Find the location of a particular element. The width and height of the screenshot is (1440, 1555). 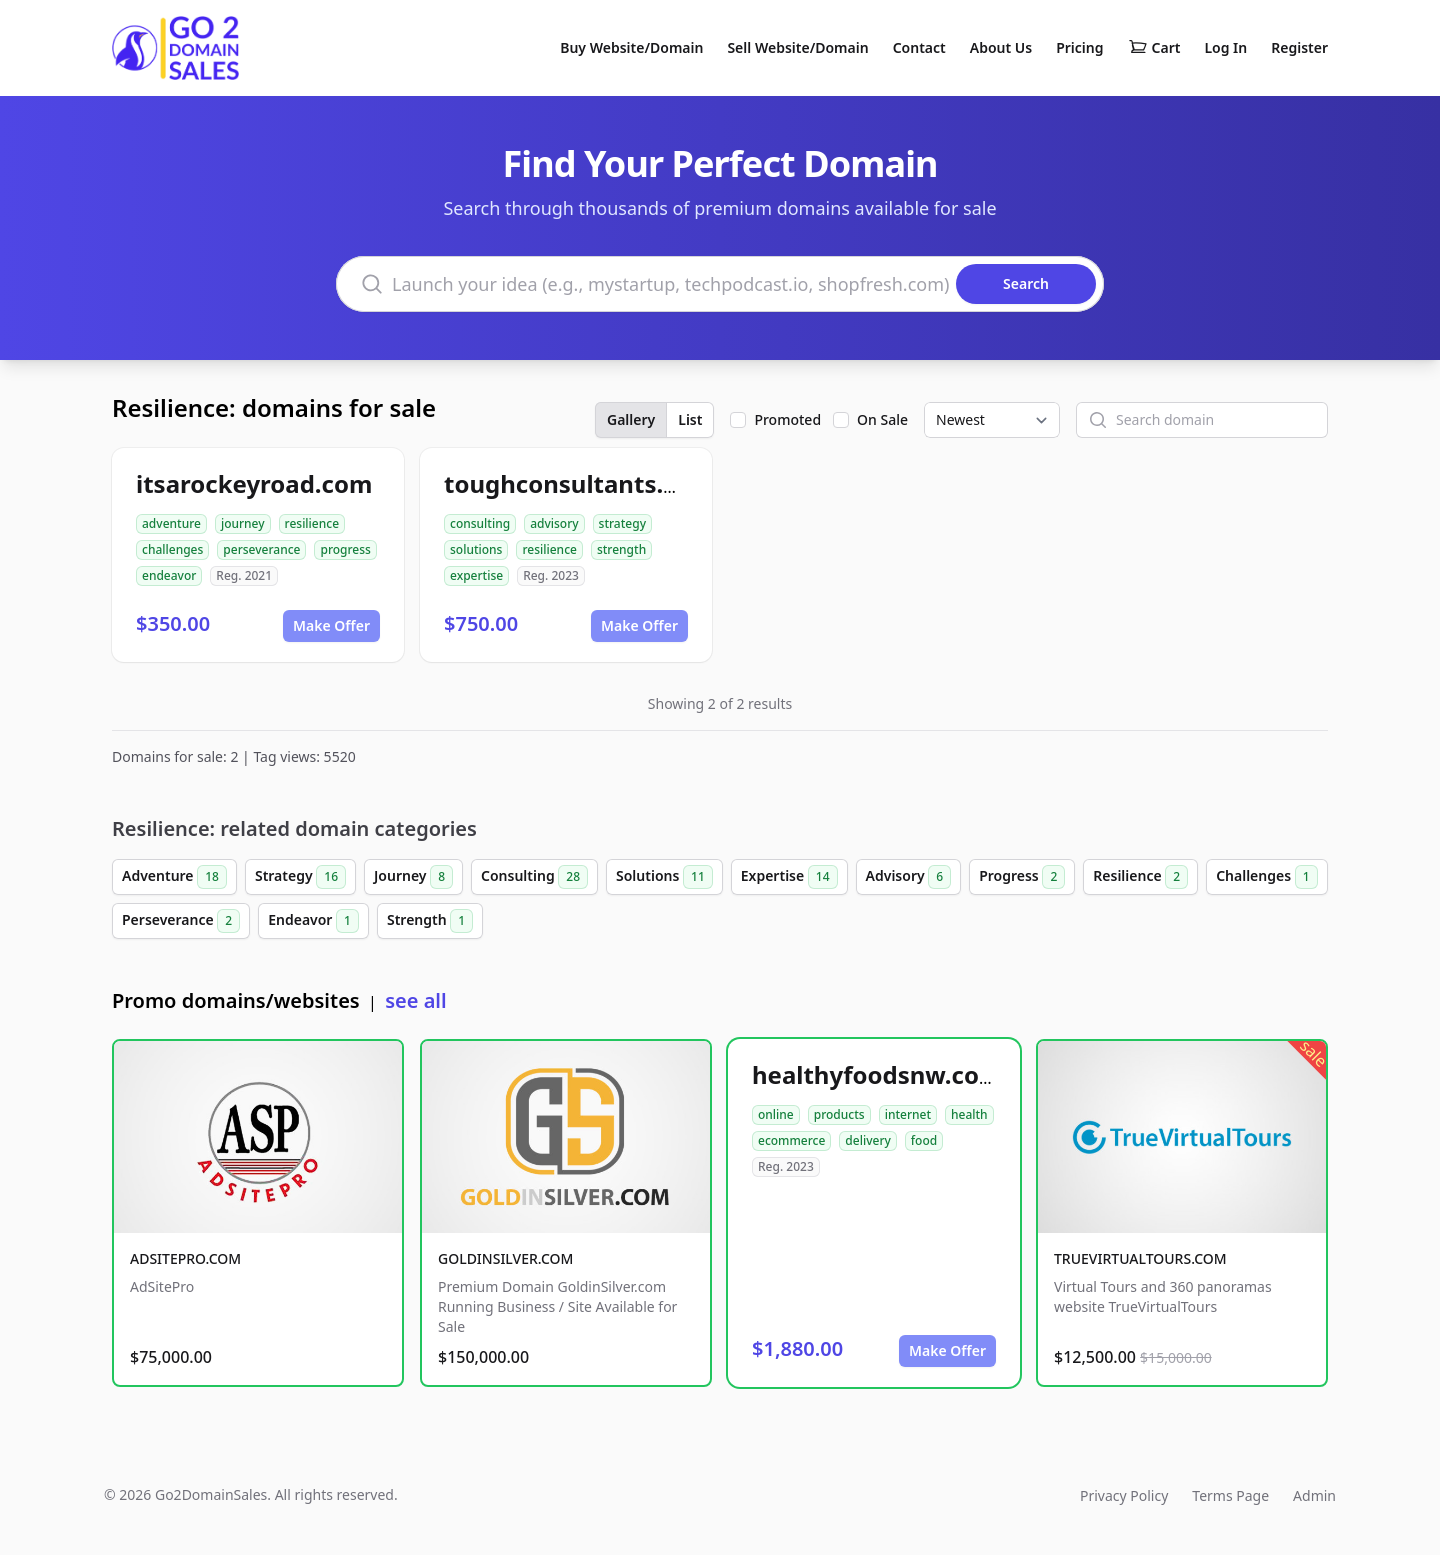

challenges is located at coordinates (172, 549).